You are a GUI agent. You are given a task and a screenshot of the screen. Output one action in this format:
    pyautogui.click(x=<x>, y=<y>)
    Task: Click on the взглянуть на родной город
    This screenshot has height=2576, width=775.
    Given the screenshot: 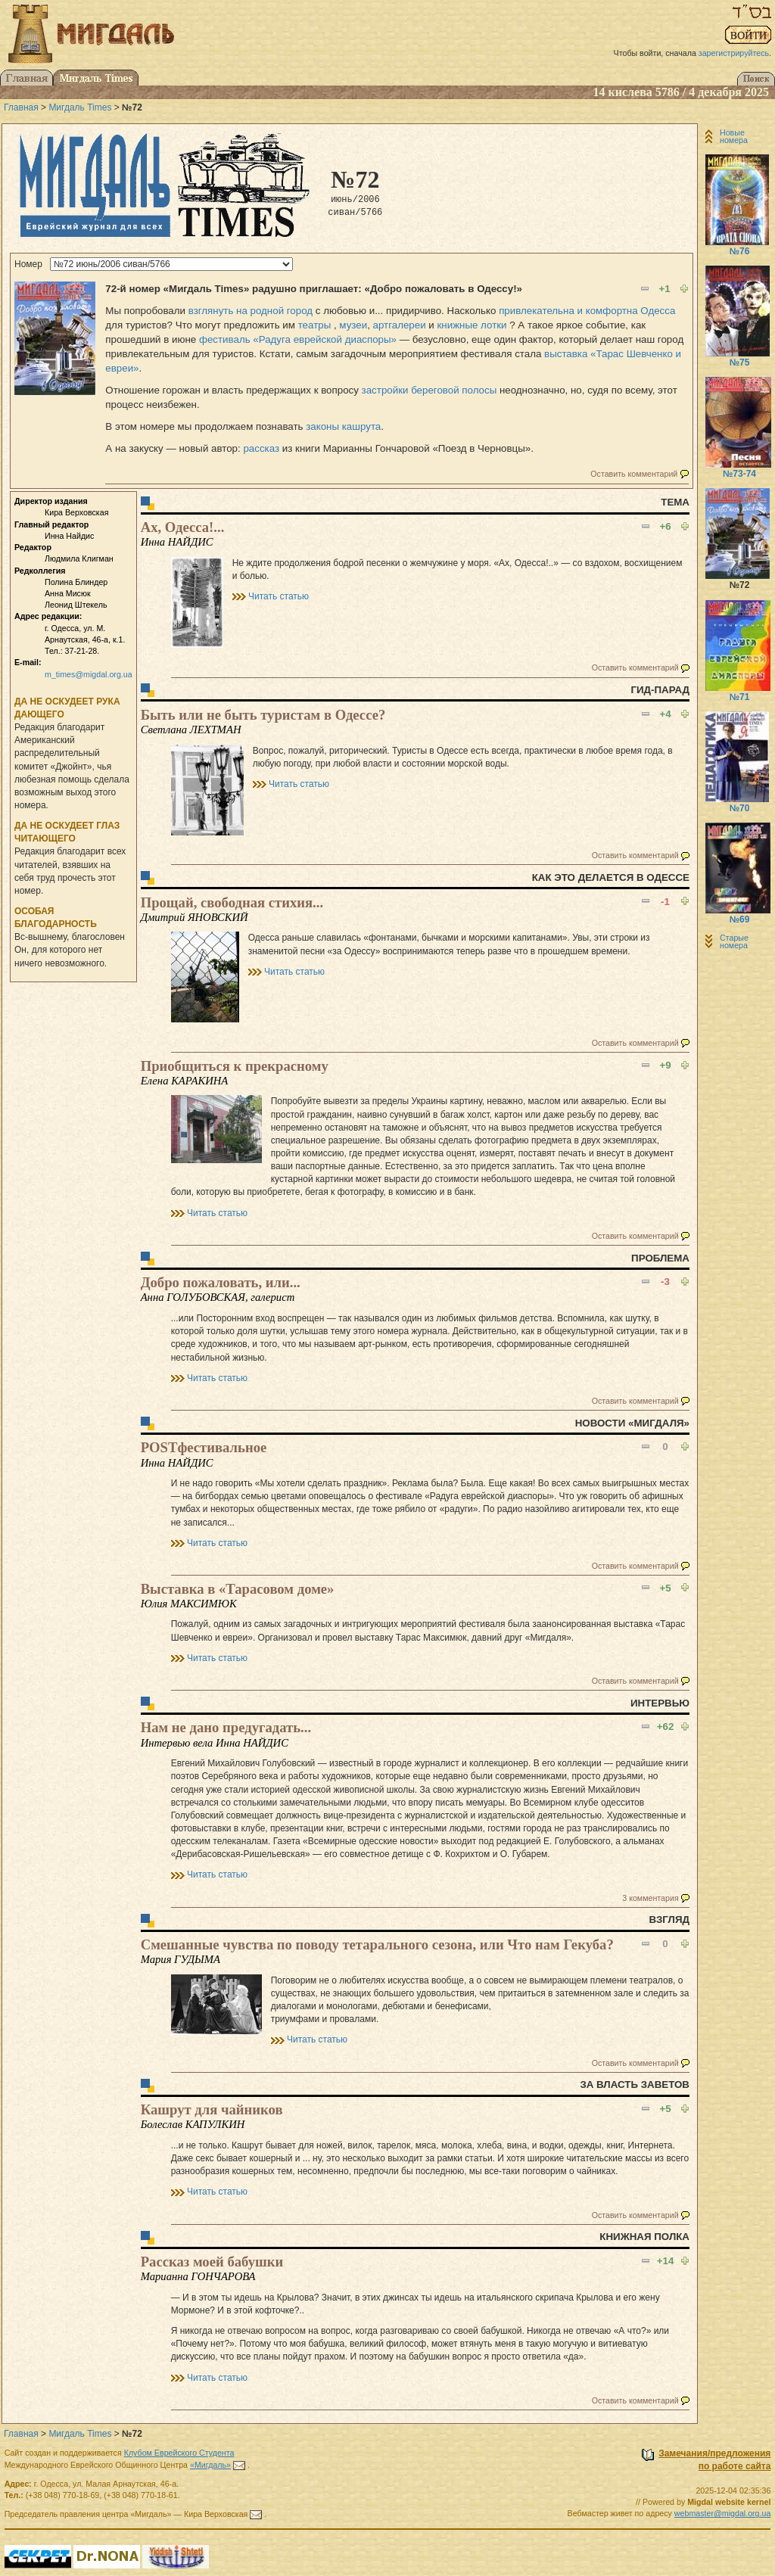 What is the action you would take?
    pyautogui.click(x=250, y=310)
    